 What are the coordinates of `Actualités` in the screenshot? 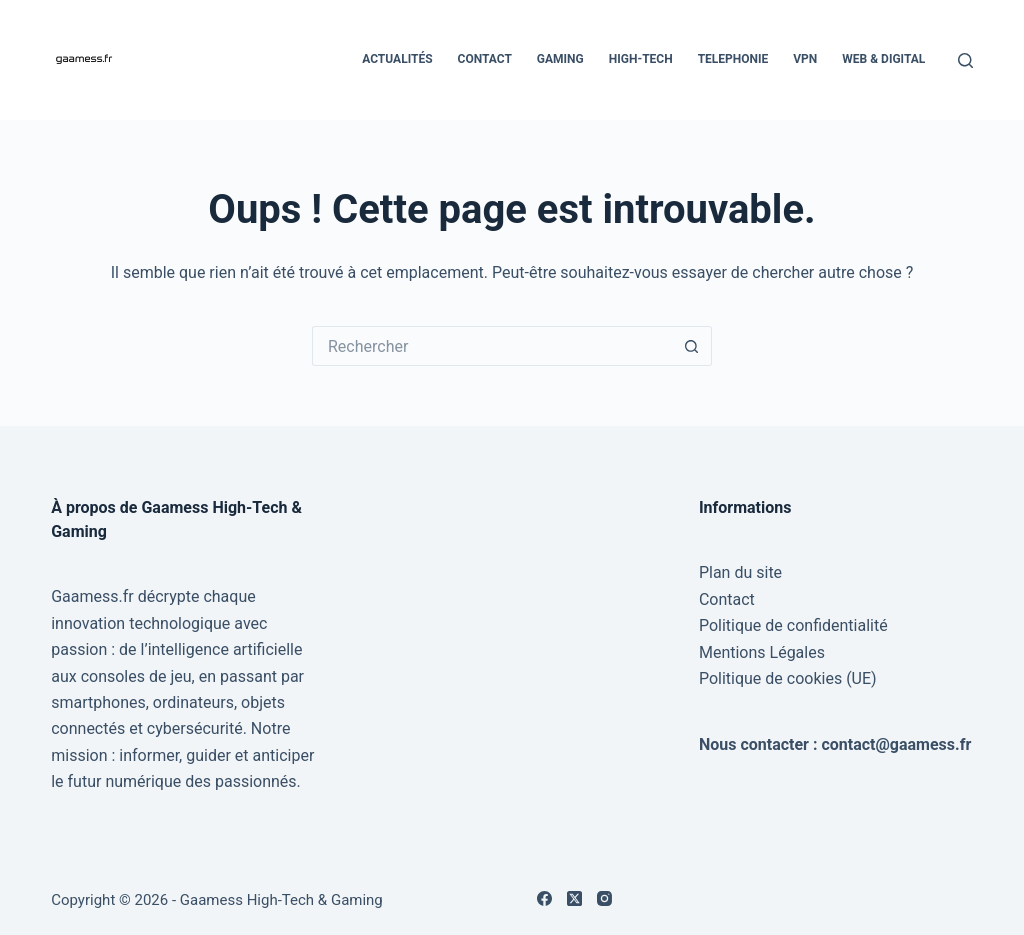 It's located at (397, 59).